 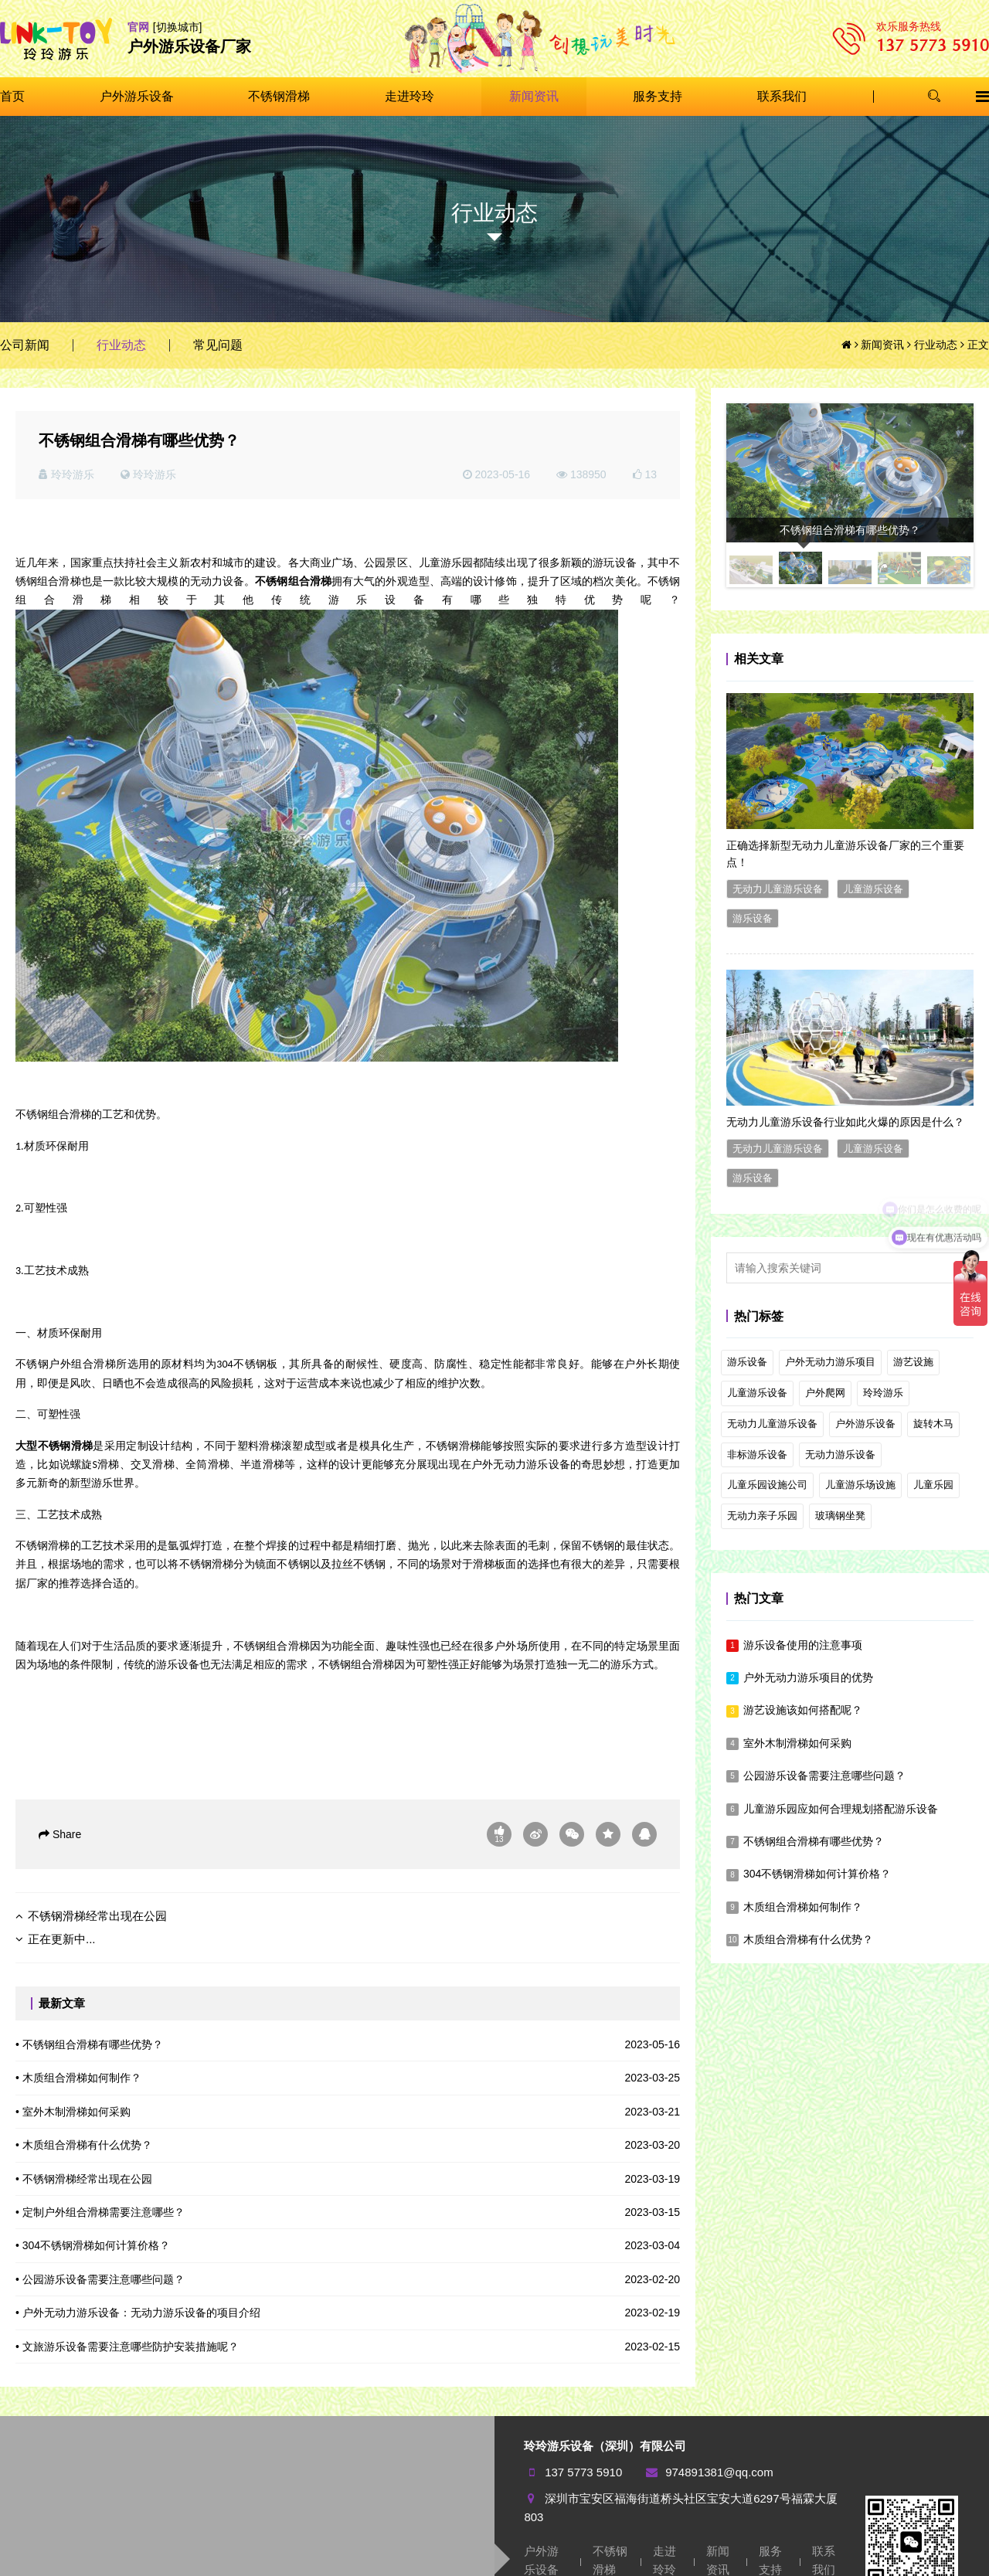 What do you see at coordinates (808, 1994) in the screenshot?
I see `木质组合滑梯有什么优势？` at bounding box center [808, 1994].